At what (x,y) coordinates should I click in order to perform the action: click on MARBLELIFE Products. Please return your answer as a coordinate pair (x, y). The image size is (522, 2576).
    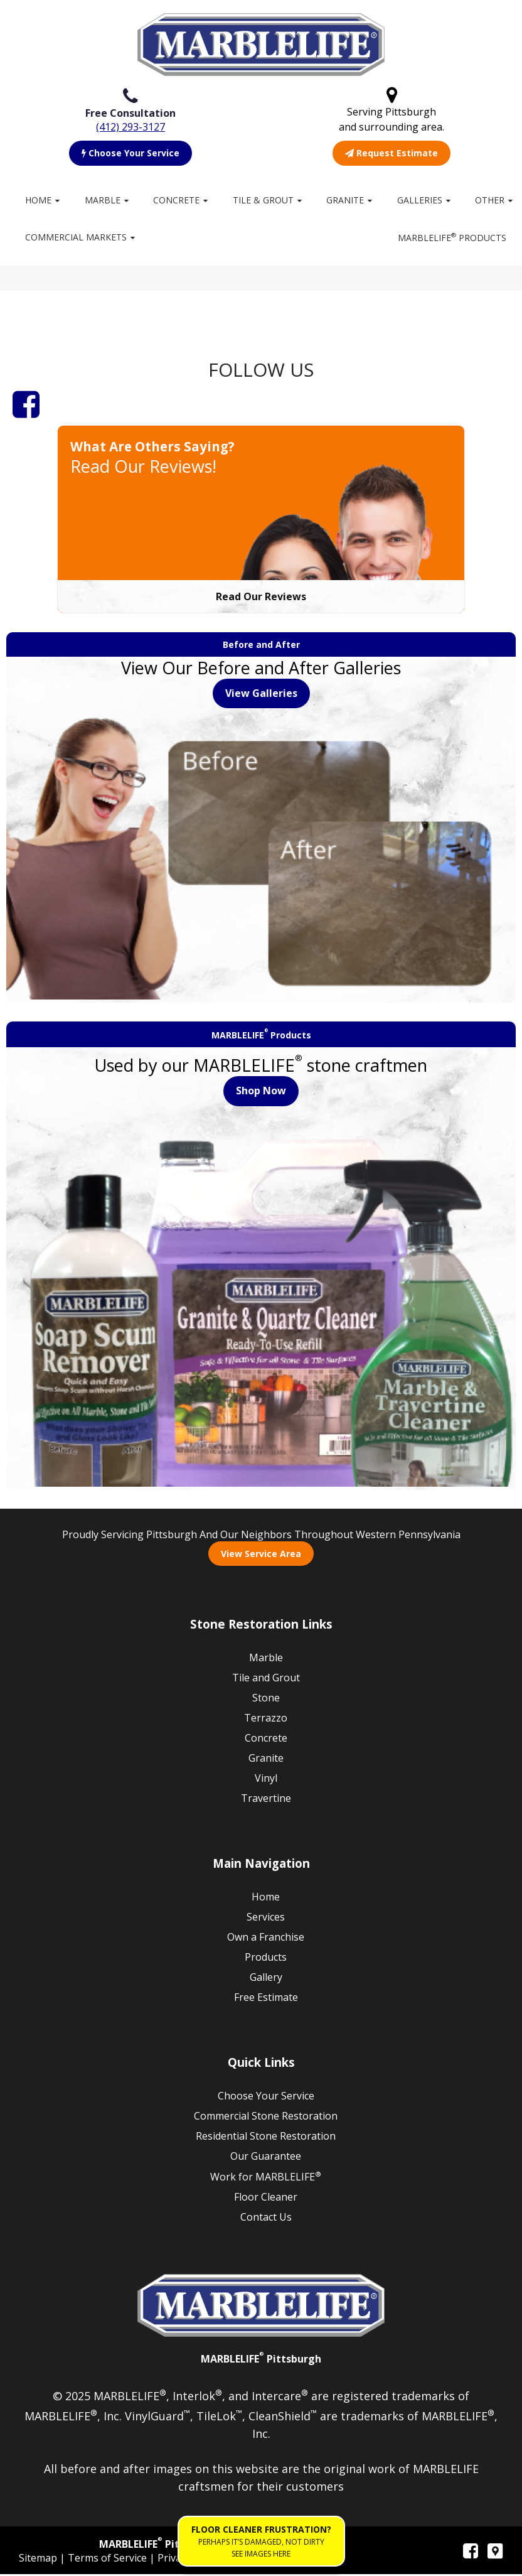
    Looking at the image, I should click on (452, 237).